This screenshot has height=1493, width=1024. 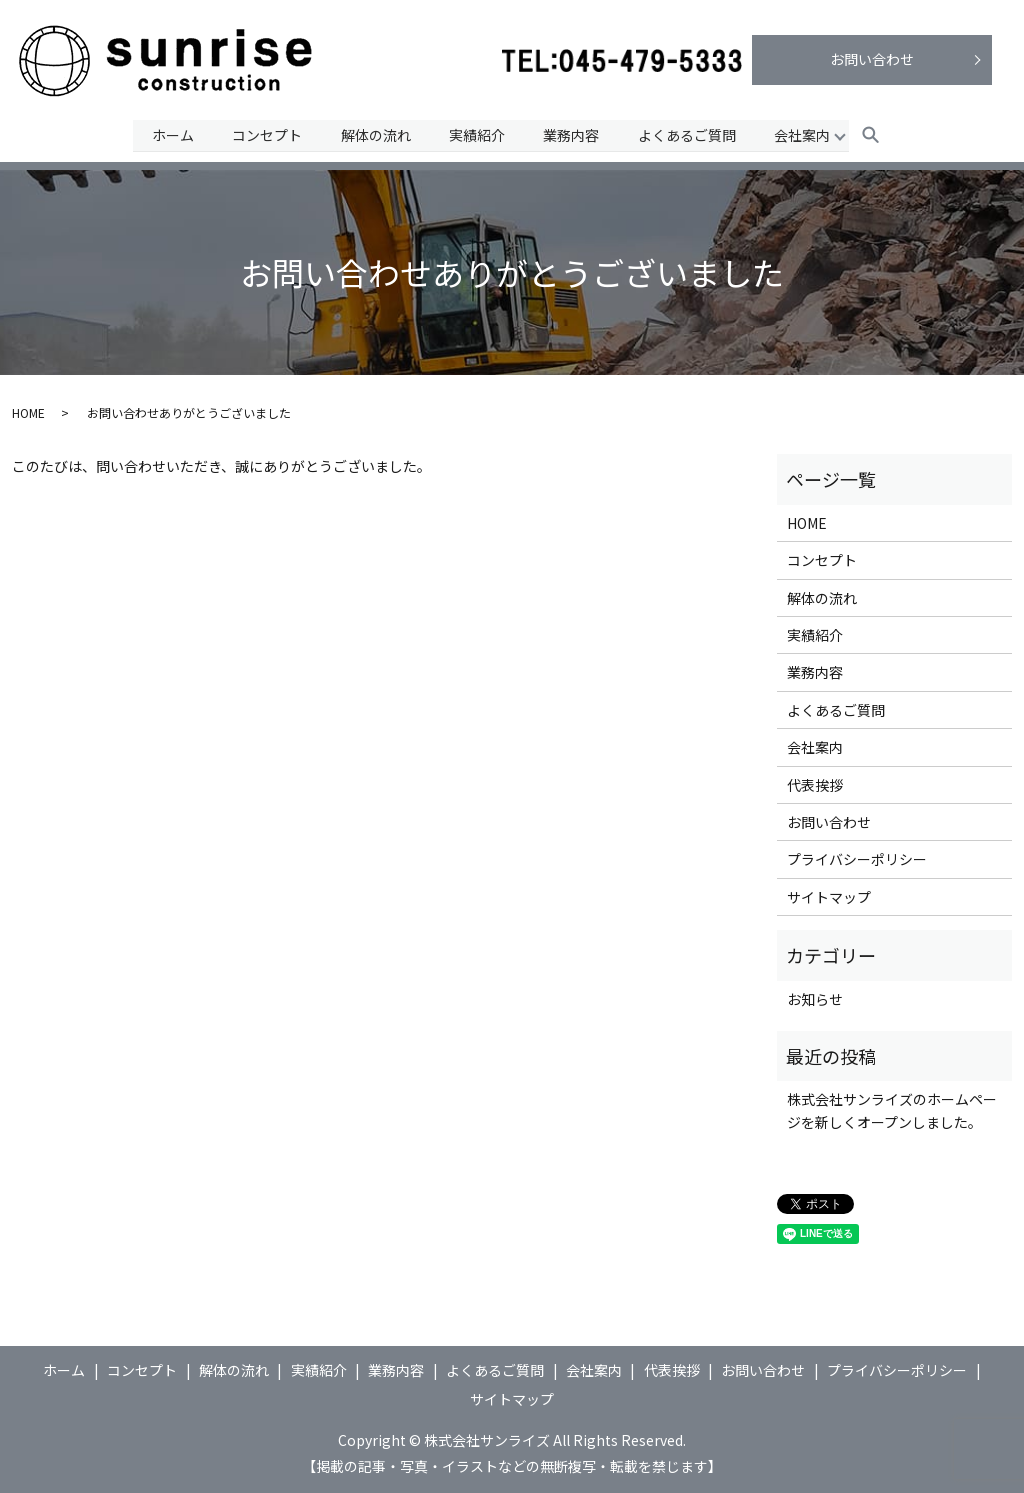 What do you see at coordinates (688, 134) in the screenshot?
I see `よくあるご質問` at bounding box center [688, 134].